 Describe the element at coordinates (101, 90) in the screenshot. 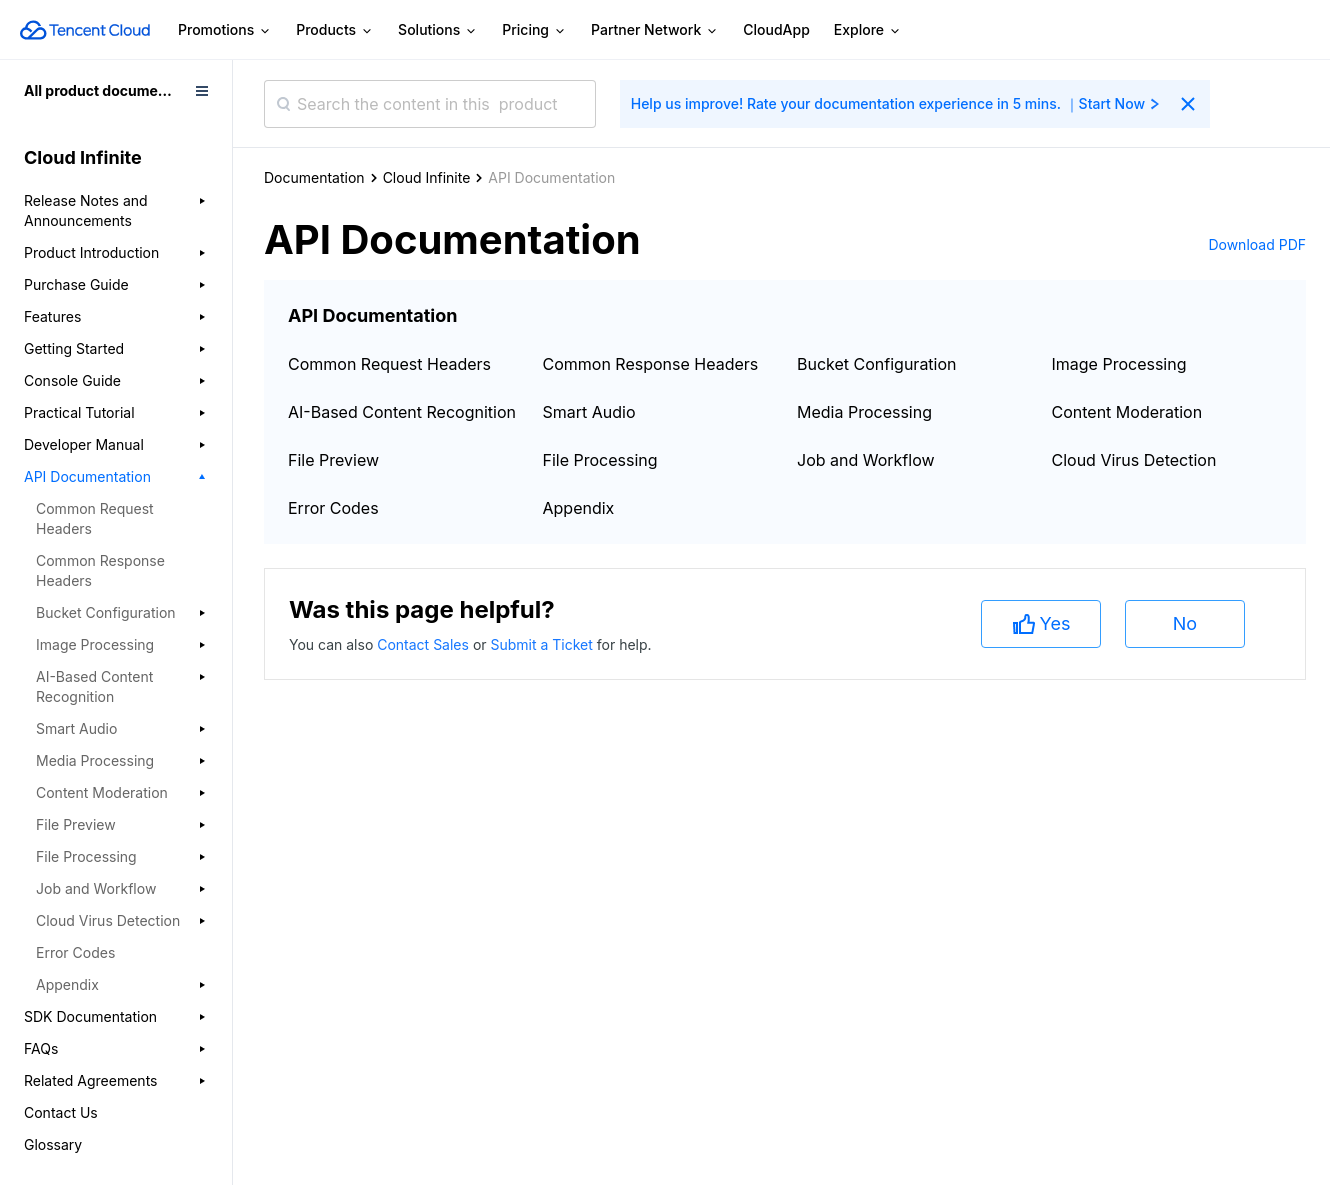

I see `All product documents` at that location.